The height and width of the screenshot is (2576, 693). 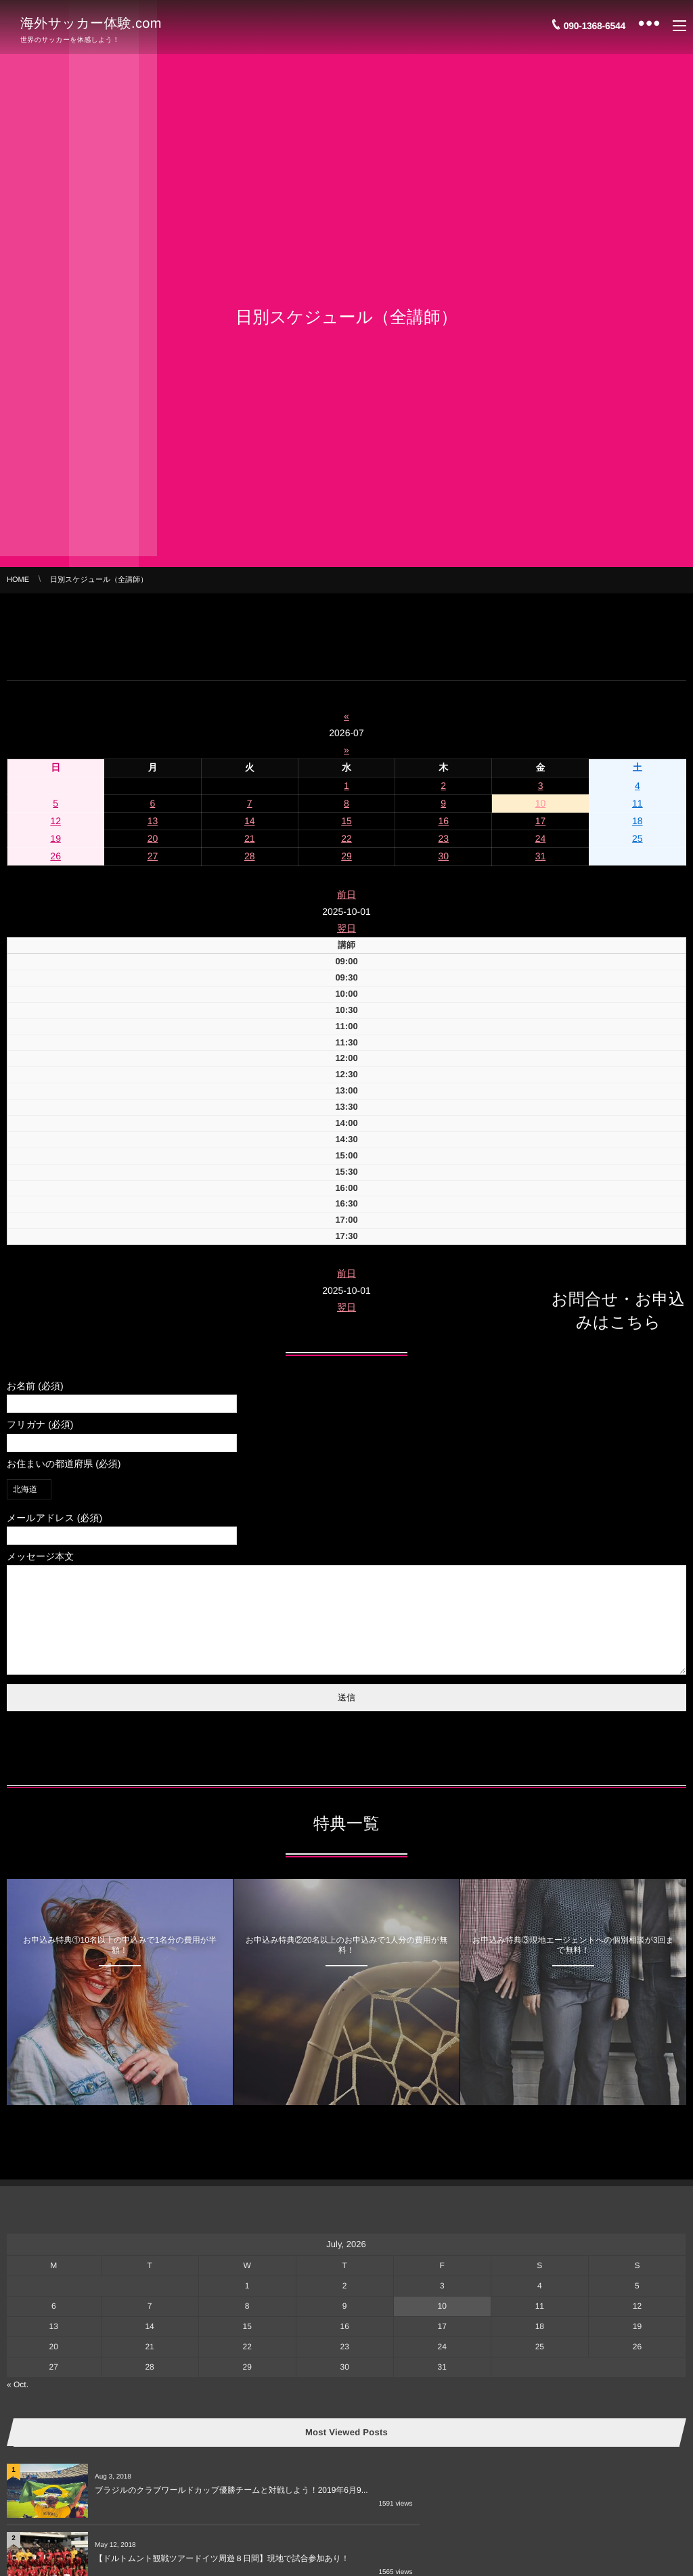 I want to click on 24, so click(x=540, y=838).